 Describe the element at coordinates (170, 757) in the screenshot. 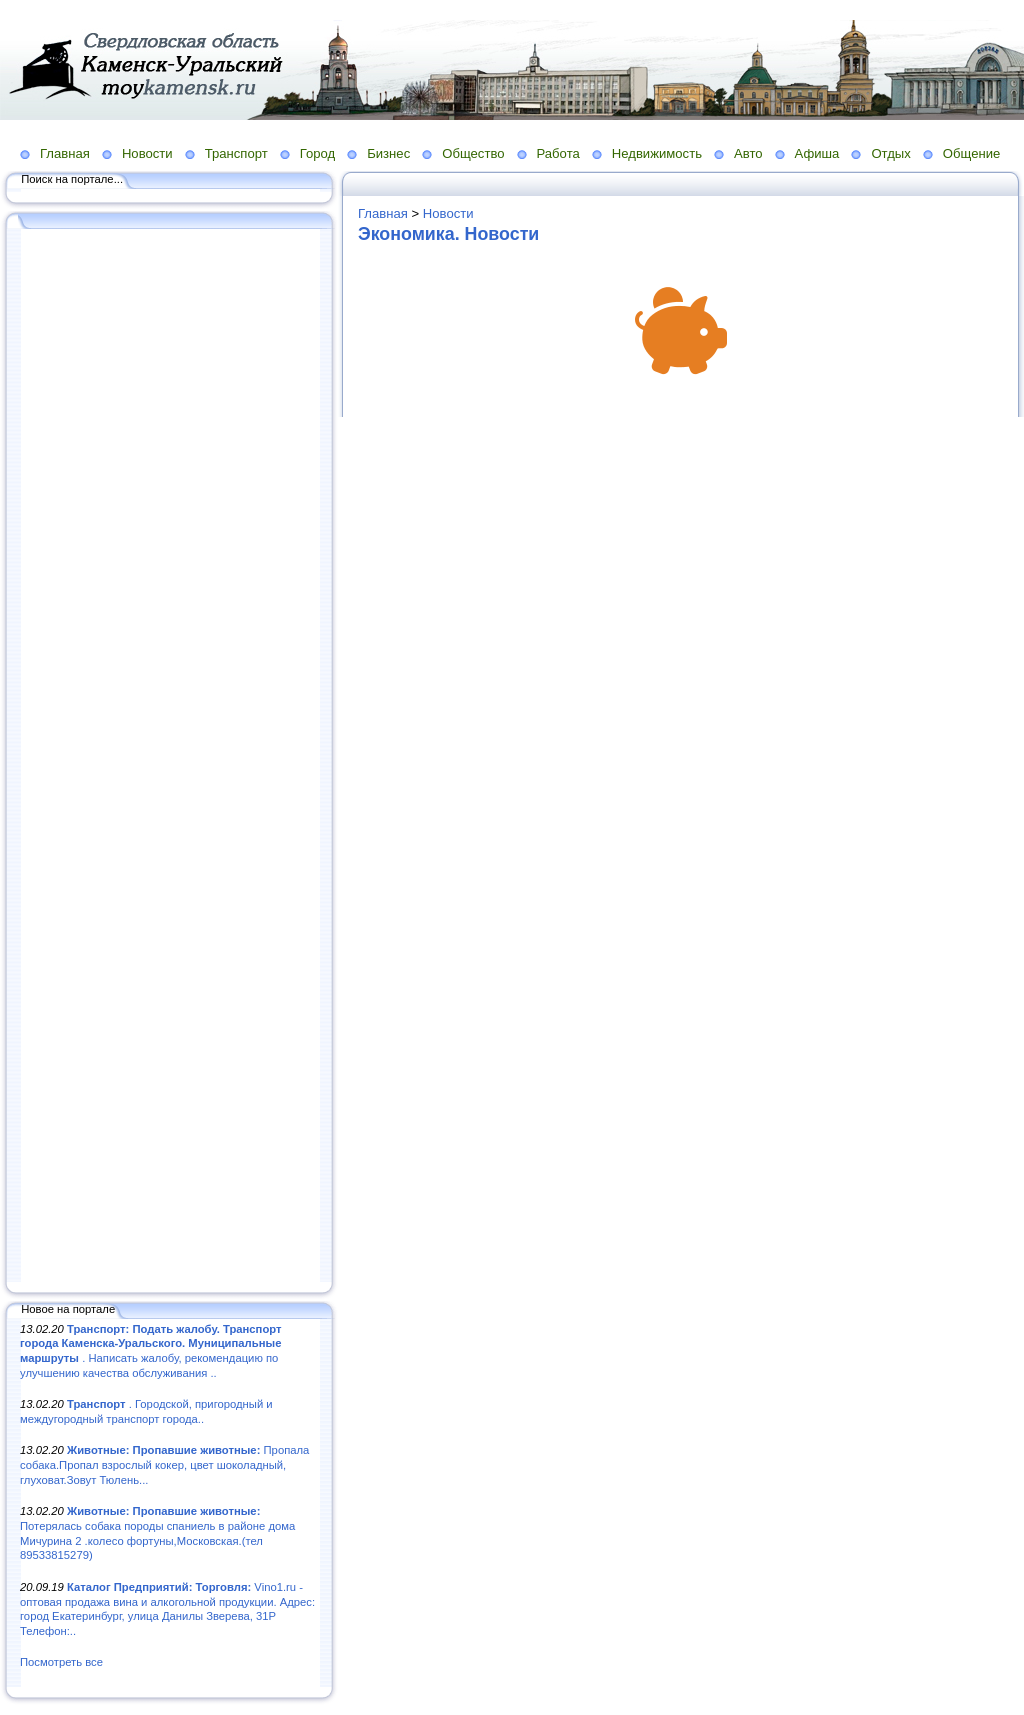

I see `[Advertisement]` at that location.